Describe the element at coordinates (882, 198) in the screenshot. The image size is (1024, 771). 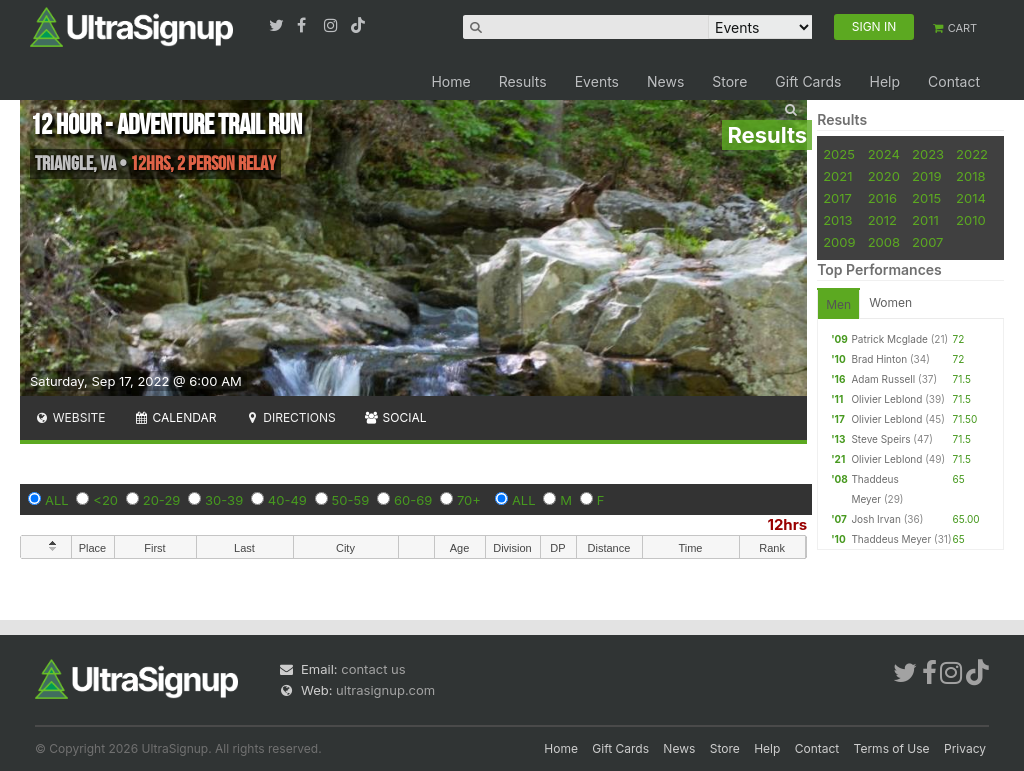
I see `2016` at that location.